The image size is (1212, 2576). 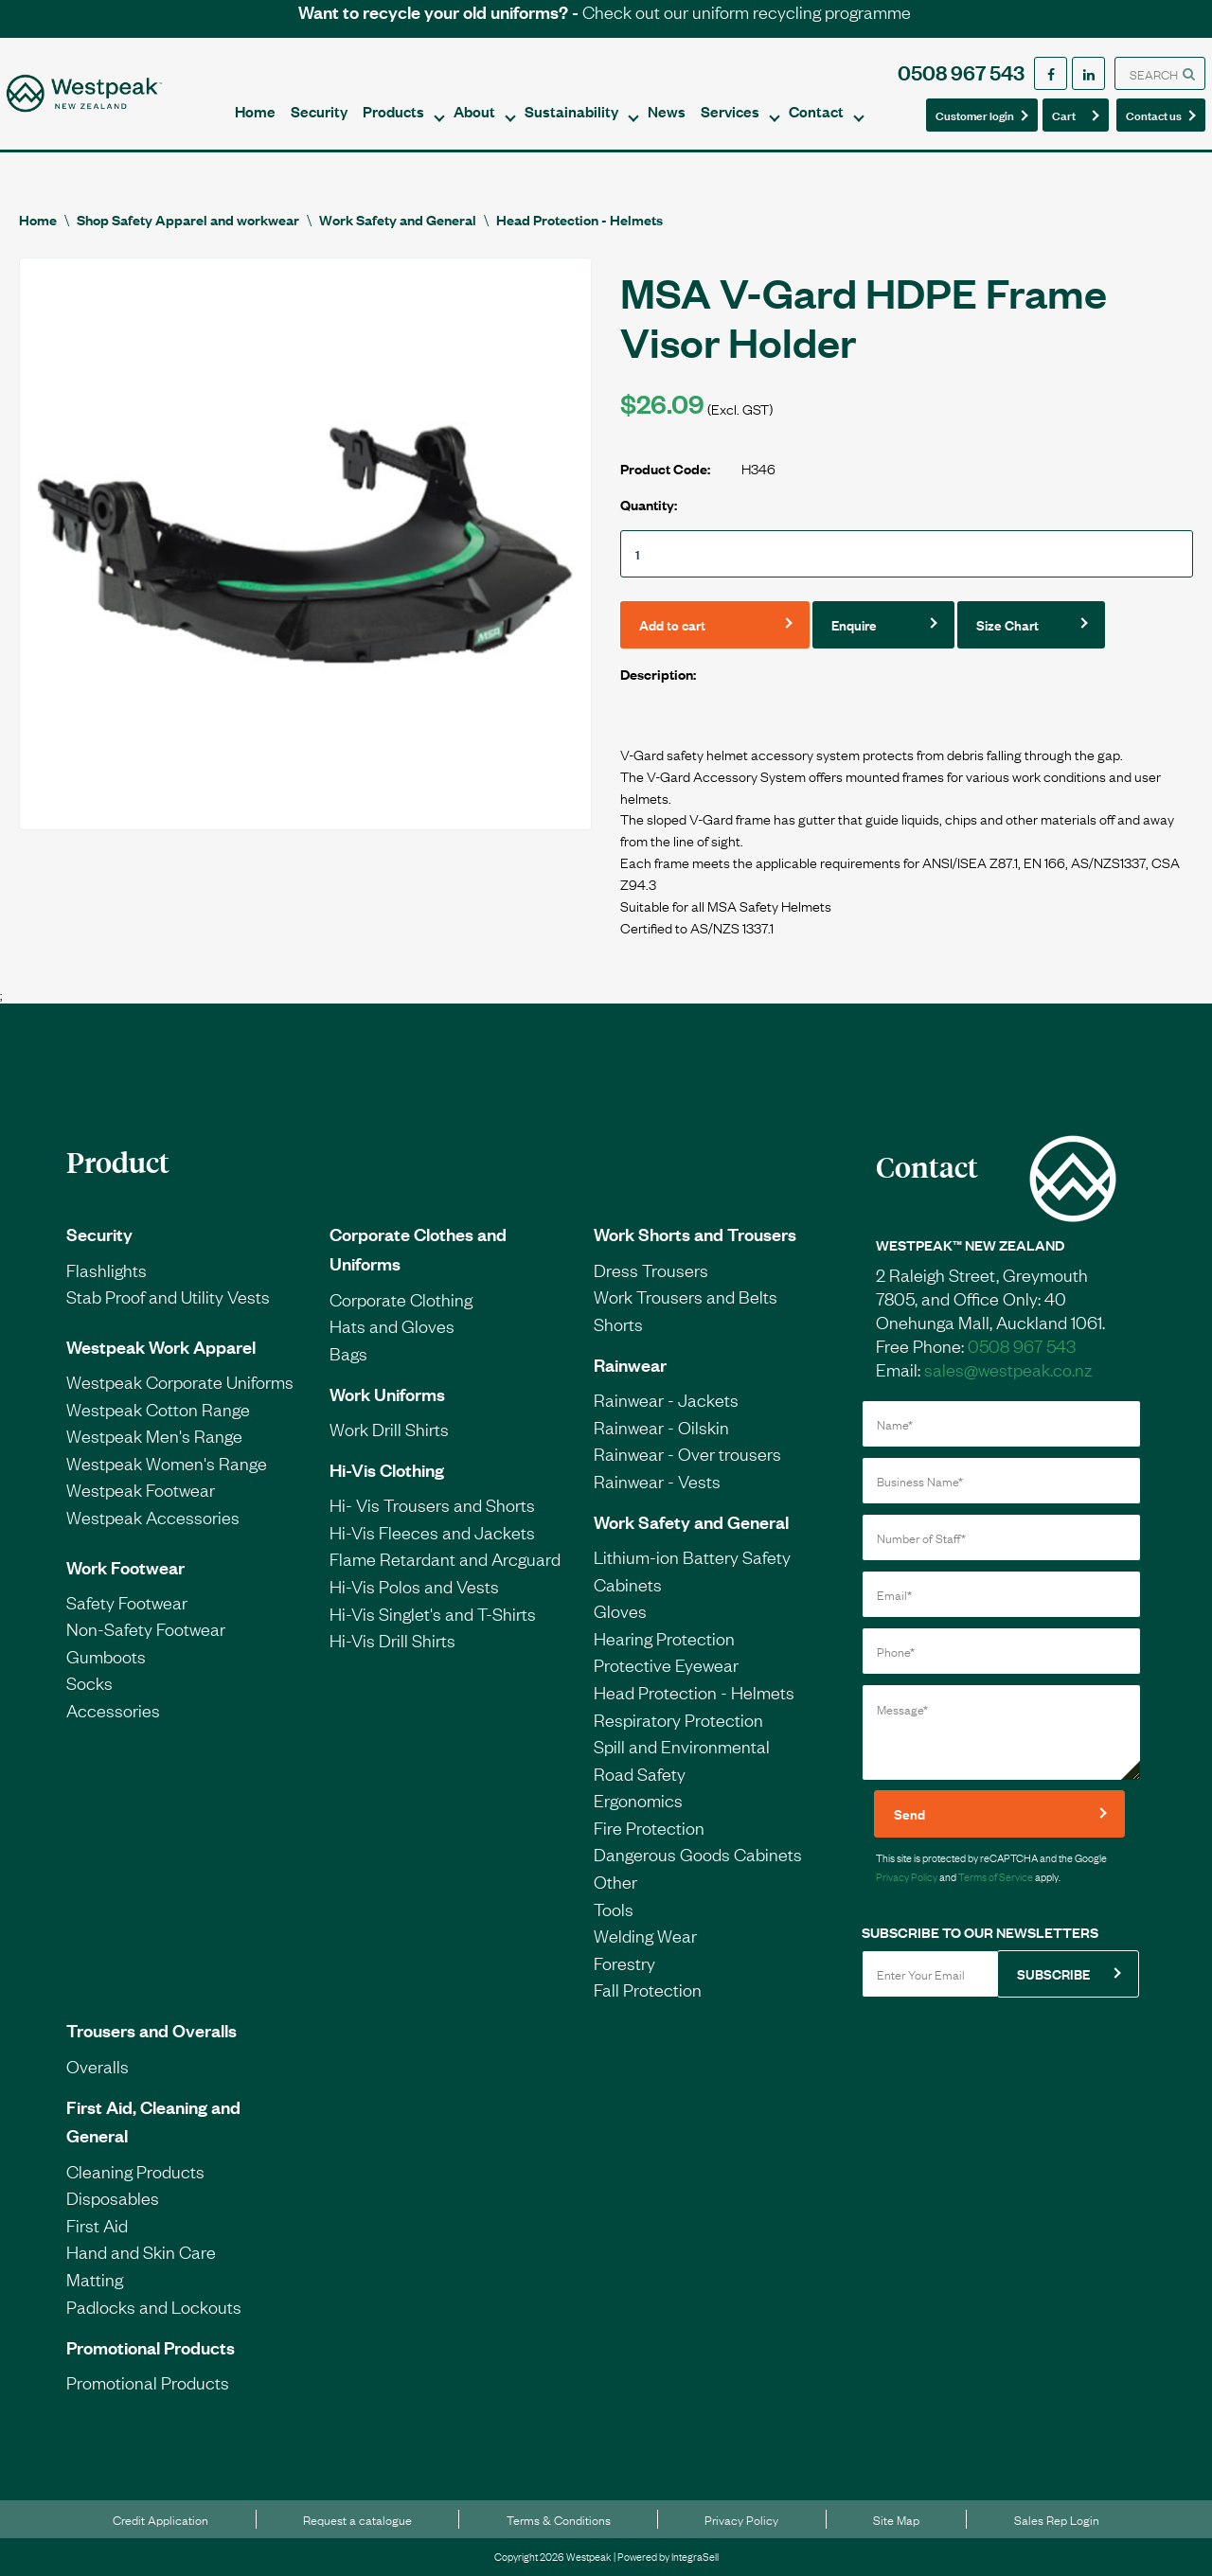 What do you see at coordinates (698, 1853) in the screenshot?
I see `Dangerous Goods Cabinets` at bounding box center [698, 1853].